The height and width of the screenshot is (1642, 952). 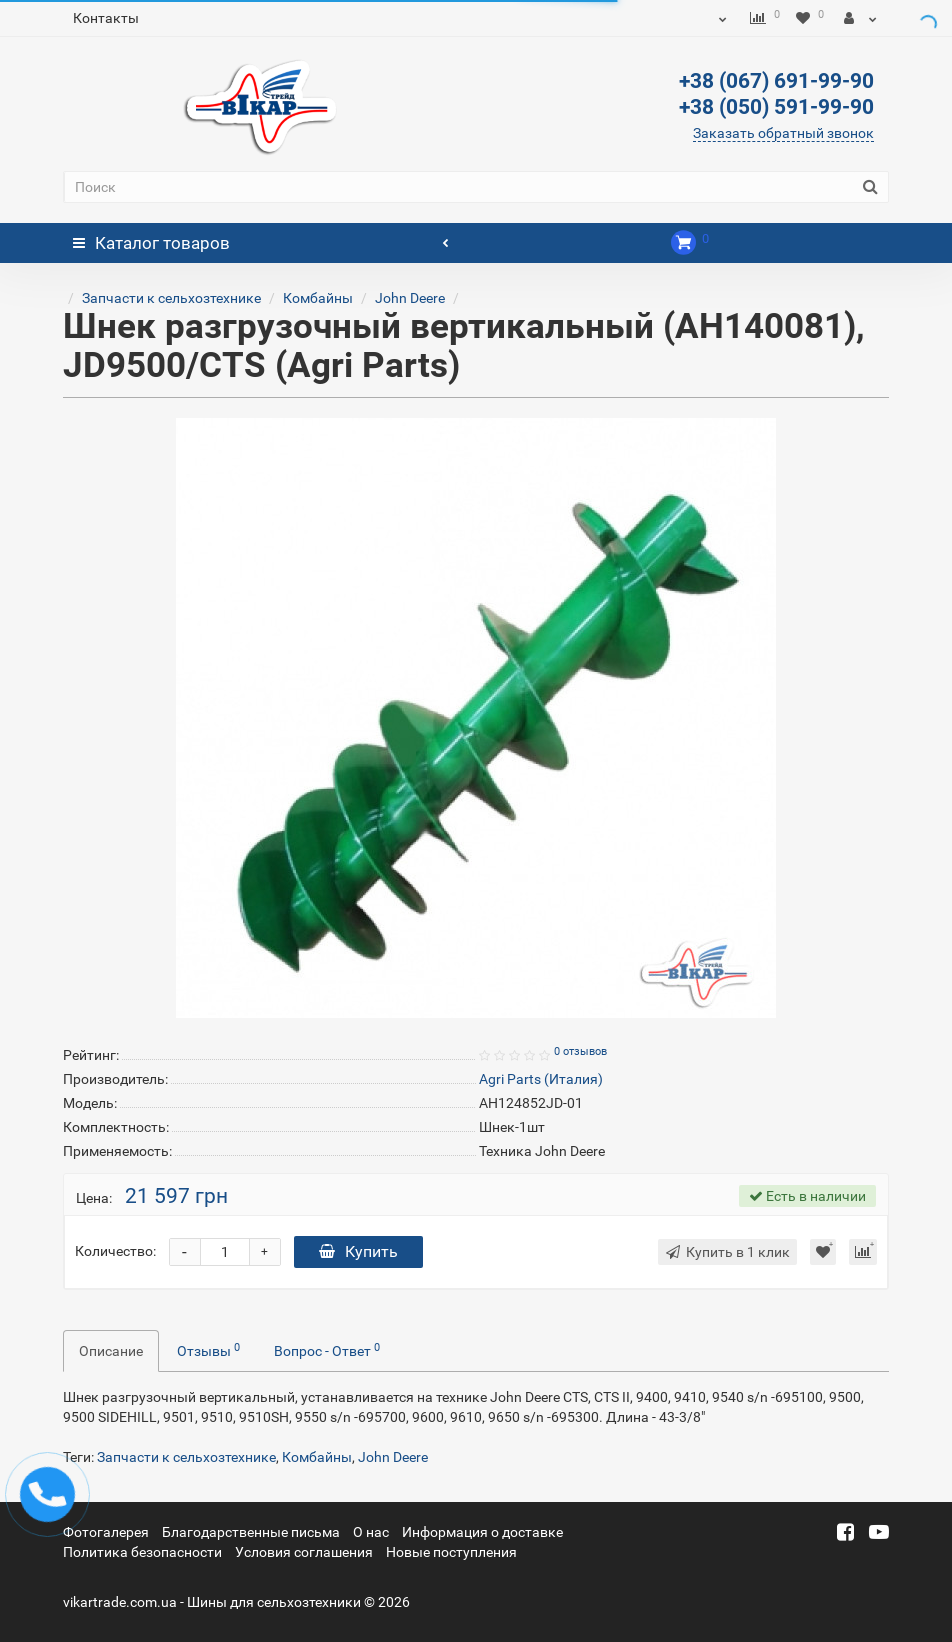 What do you see at coordinates (371, 1532) in the screenshot?
I see `О нас` at bounding box center [371, 1532].